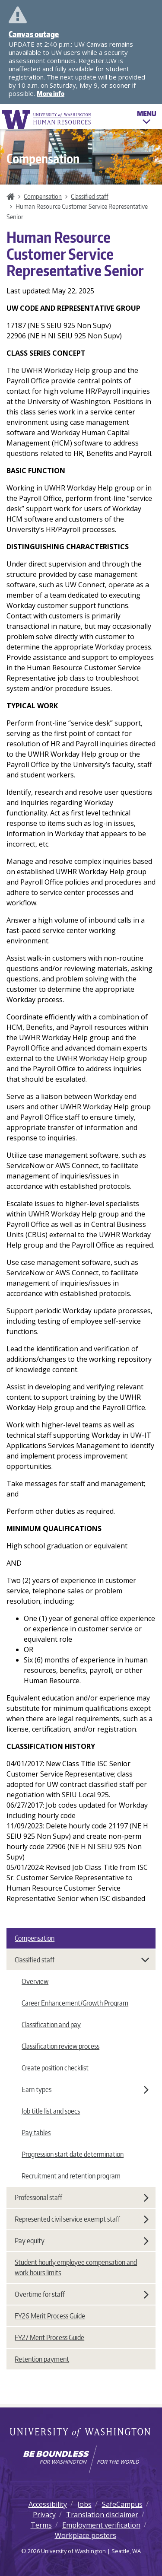 The height and width of the screenshot is (2576, 162). Describe the element at coordinates (50, 2316) in the screenshot. I see `FY26 Merit Process Guide` at that location.